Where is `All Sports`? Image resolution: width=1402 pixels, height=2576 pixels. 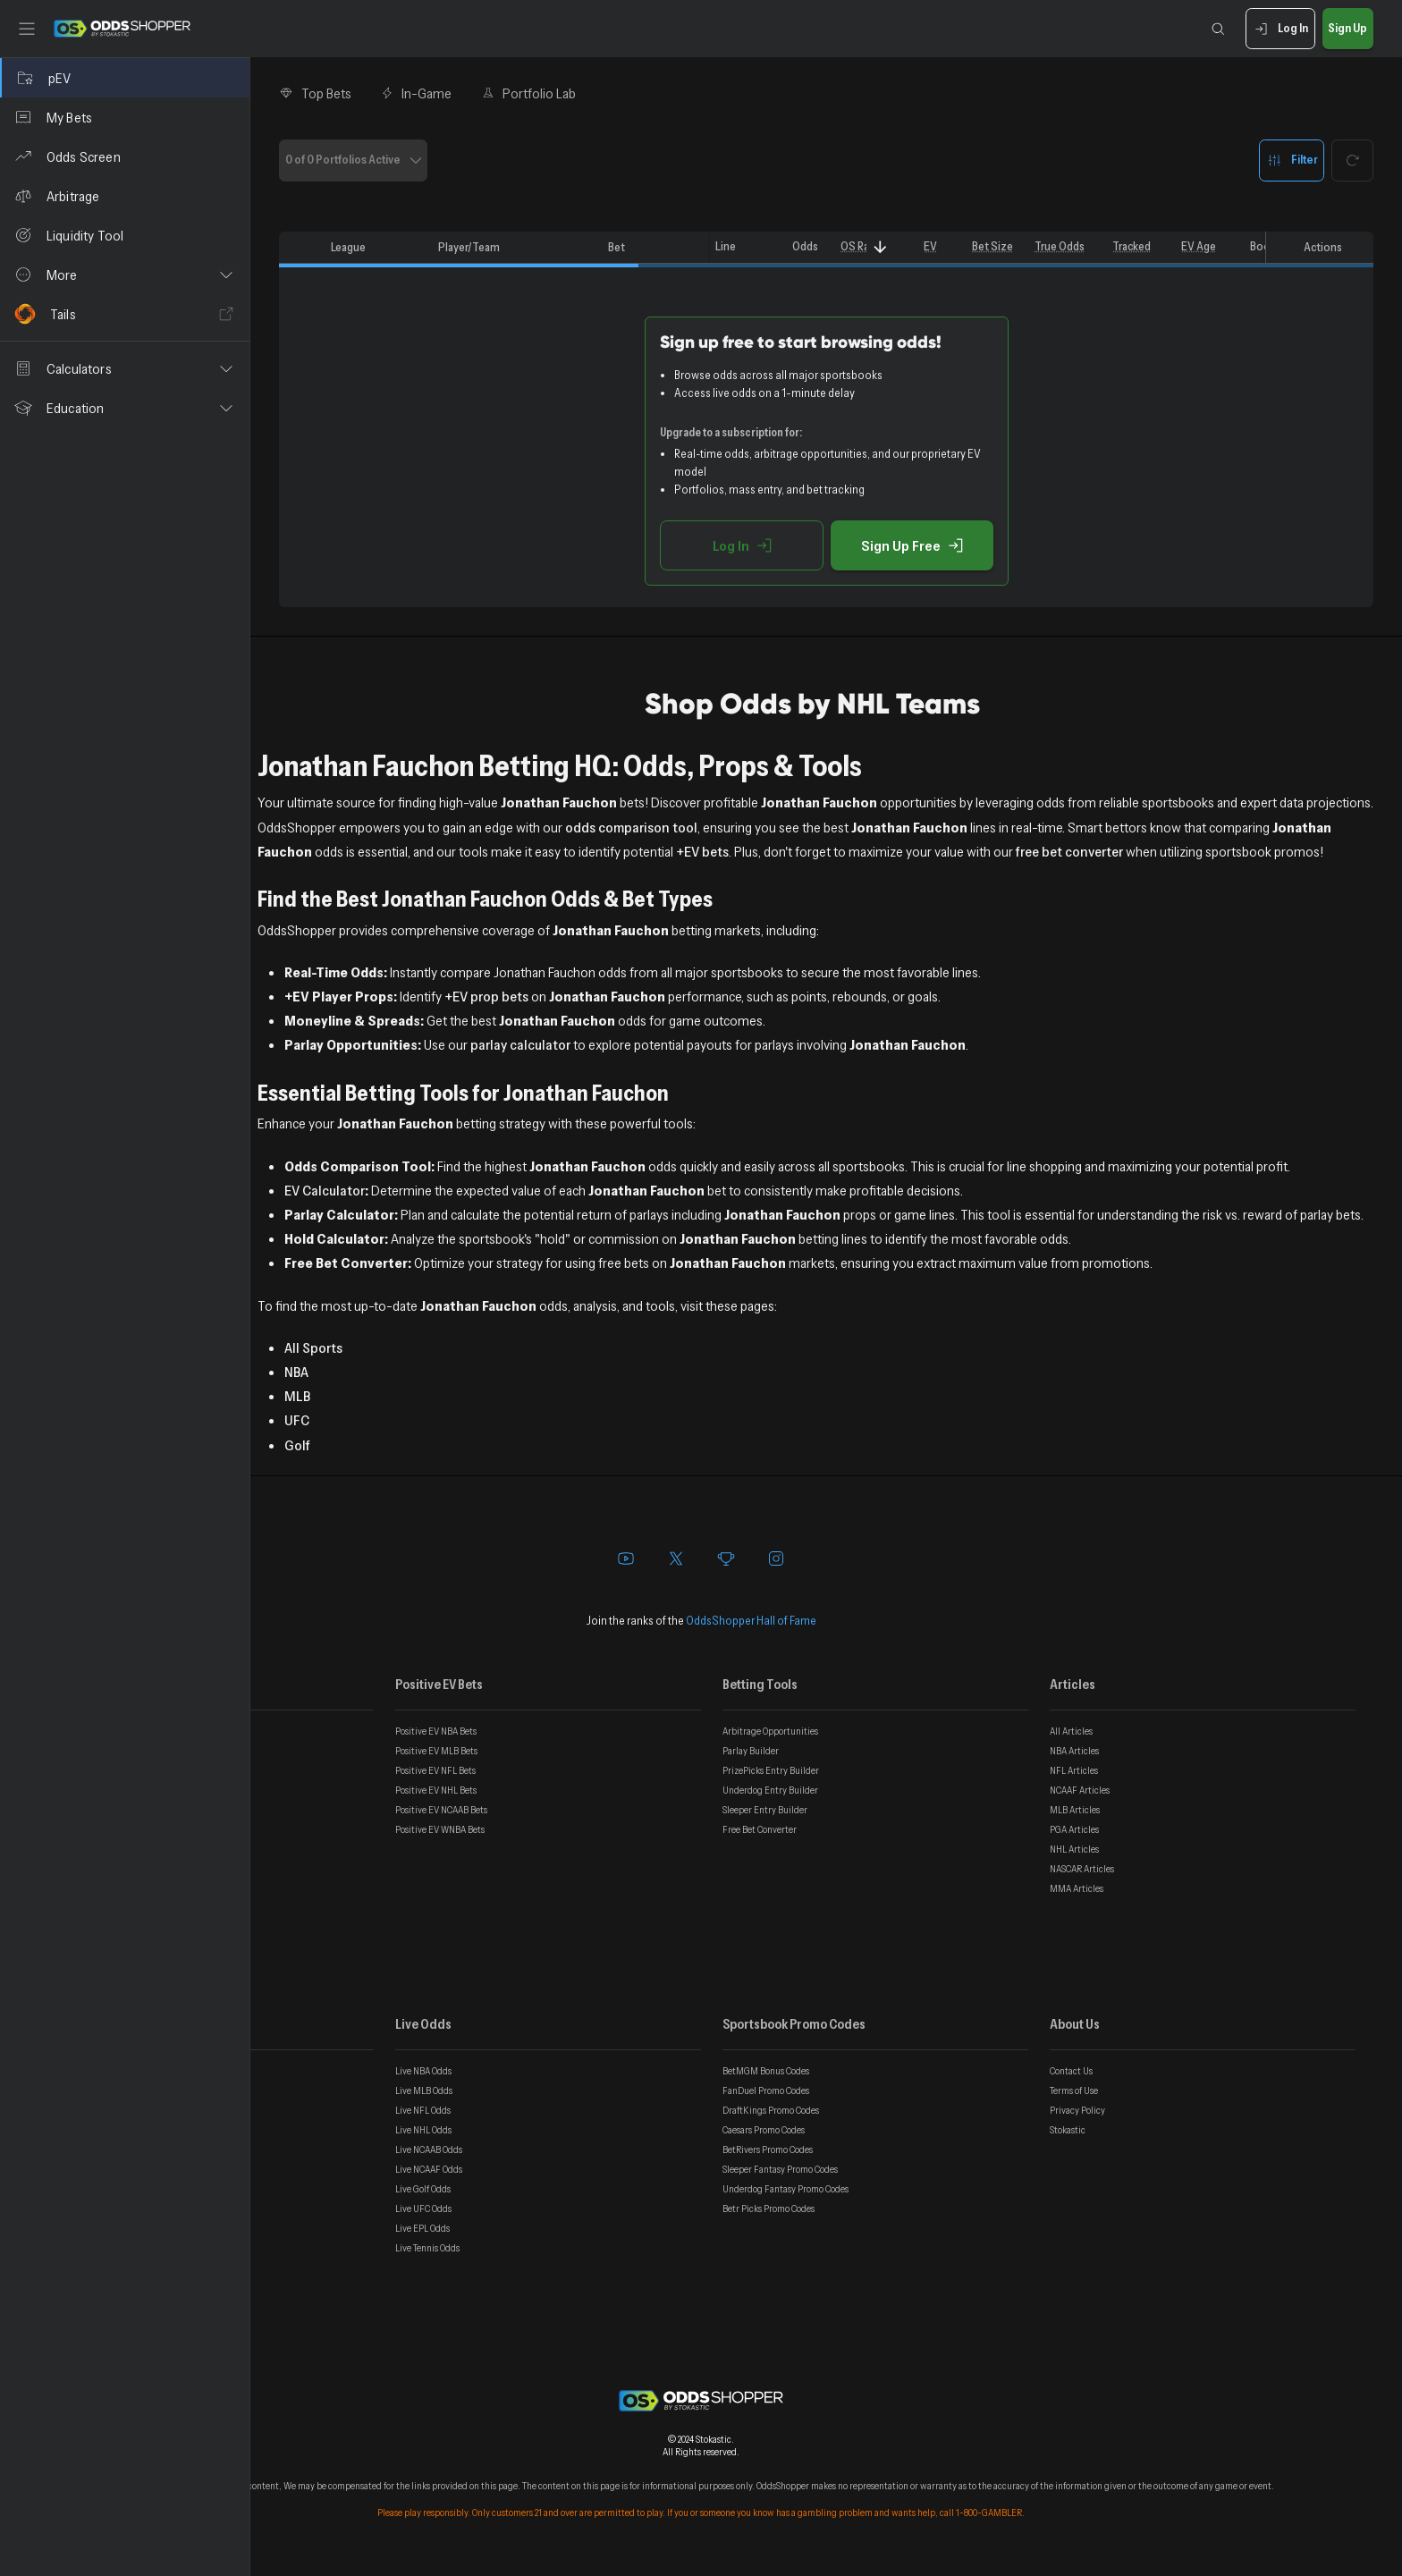
All Sports is located at coordinates (313, 1347).